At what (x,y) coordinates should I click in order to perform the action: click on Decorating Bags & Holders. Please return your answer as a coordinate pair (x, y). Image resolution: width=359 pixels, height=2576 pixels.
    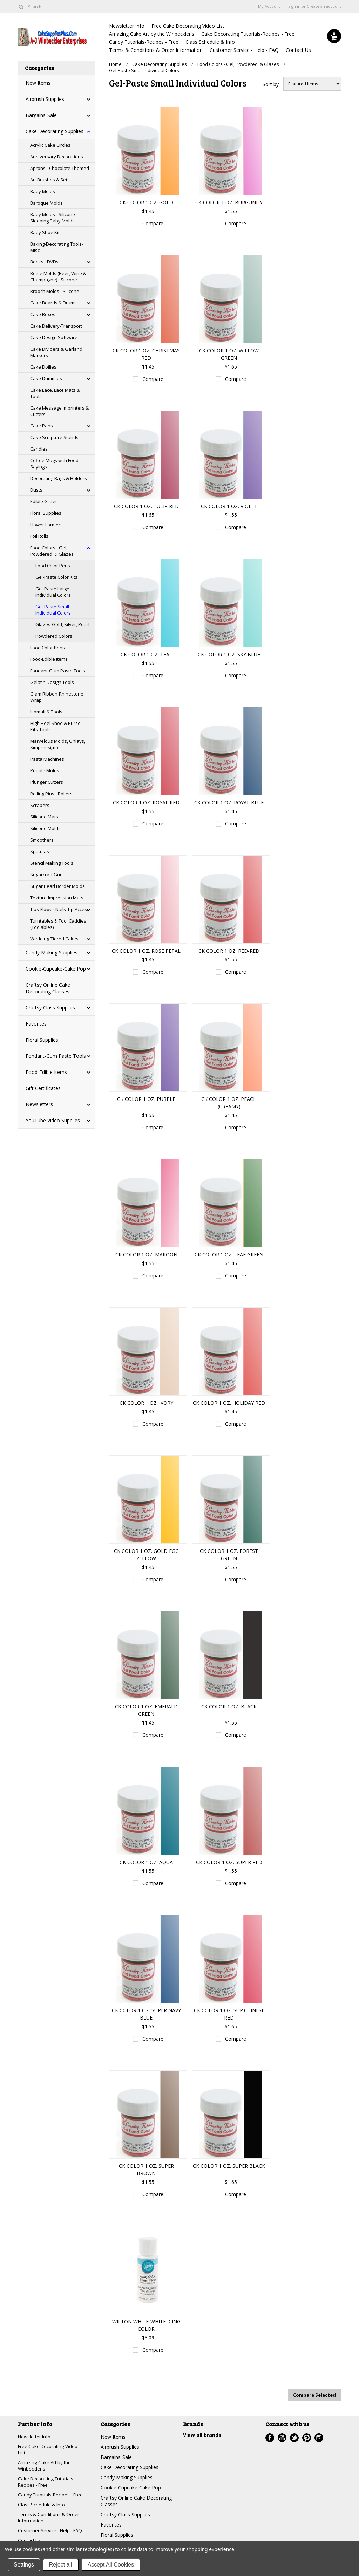
    Looking at the image, I should click on (58, 478).